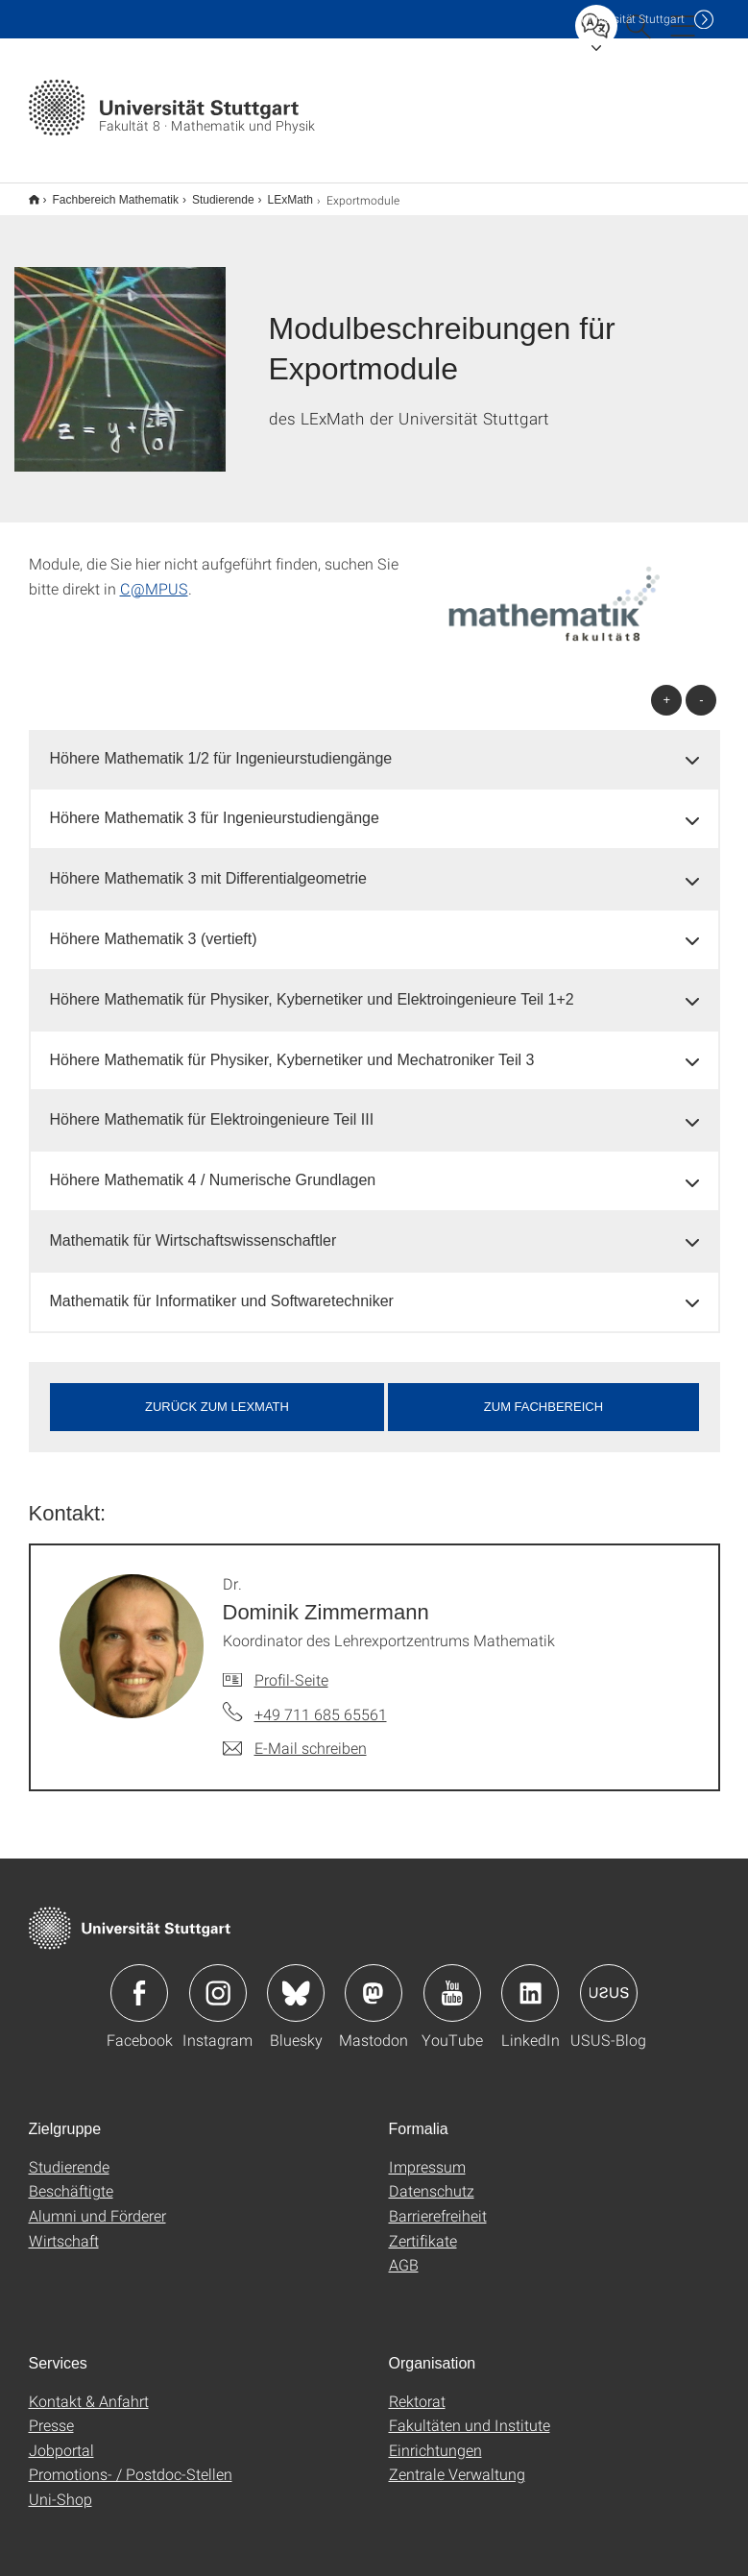 The width and height of the screenshot is (748, 2576). I want to click on Jobportal, so click(61, 2437).